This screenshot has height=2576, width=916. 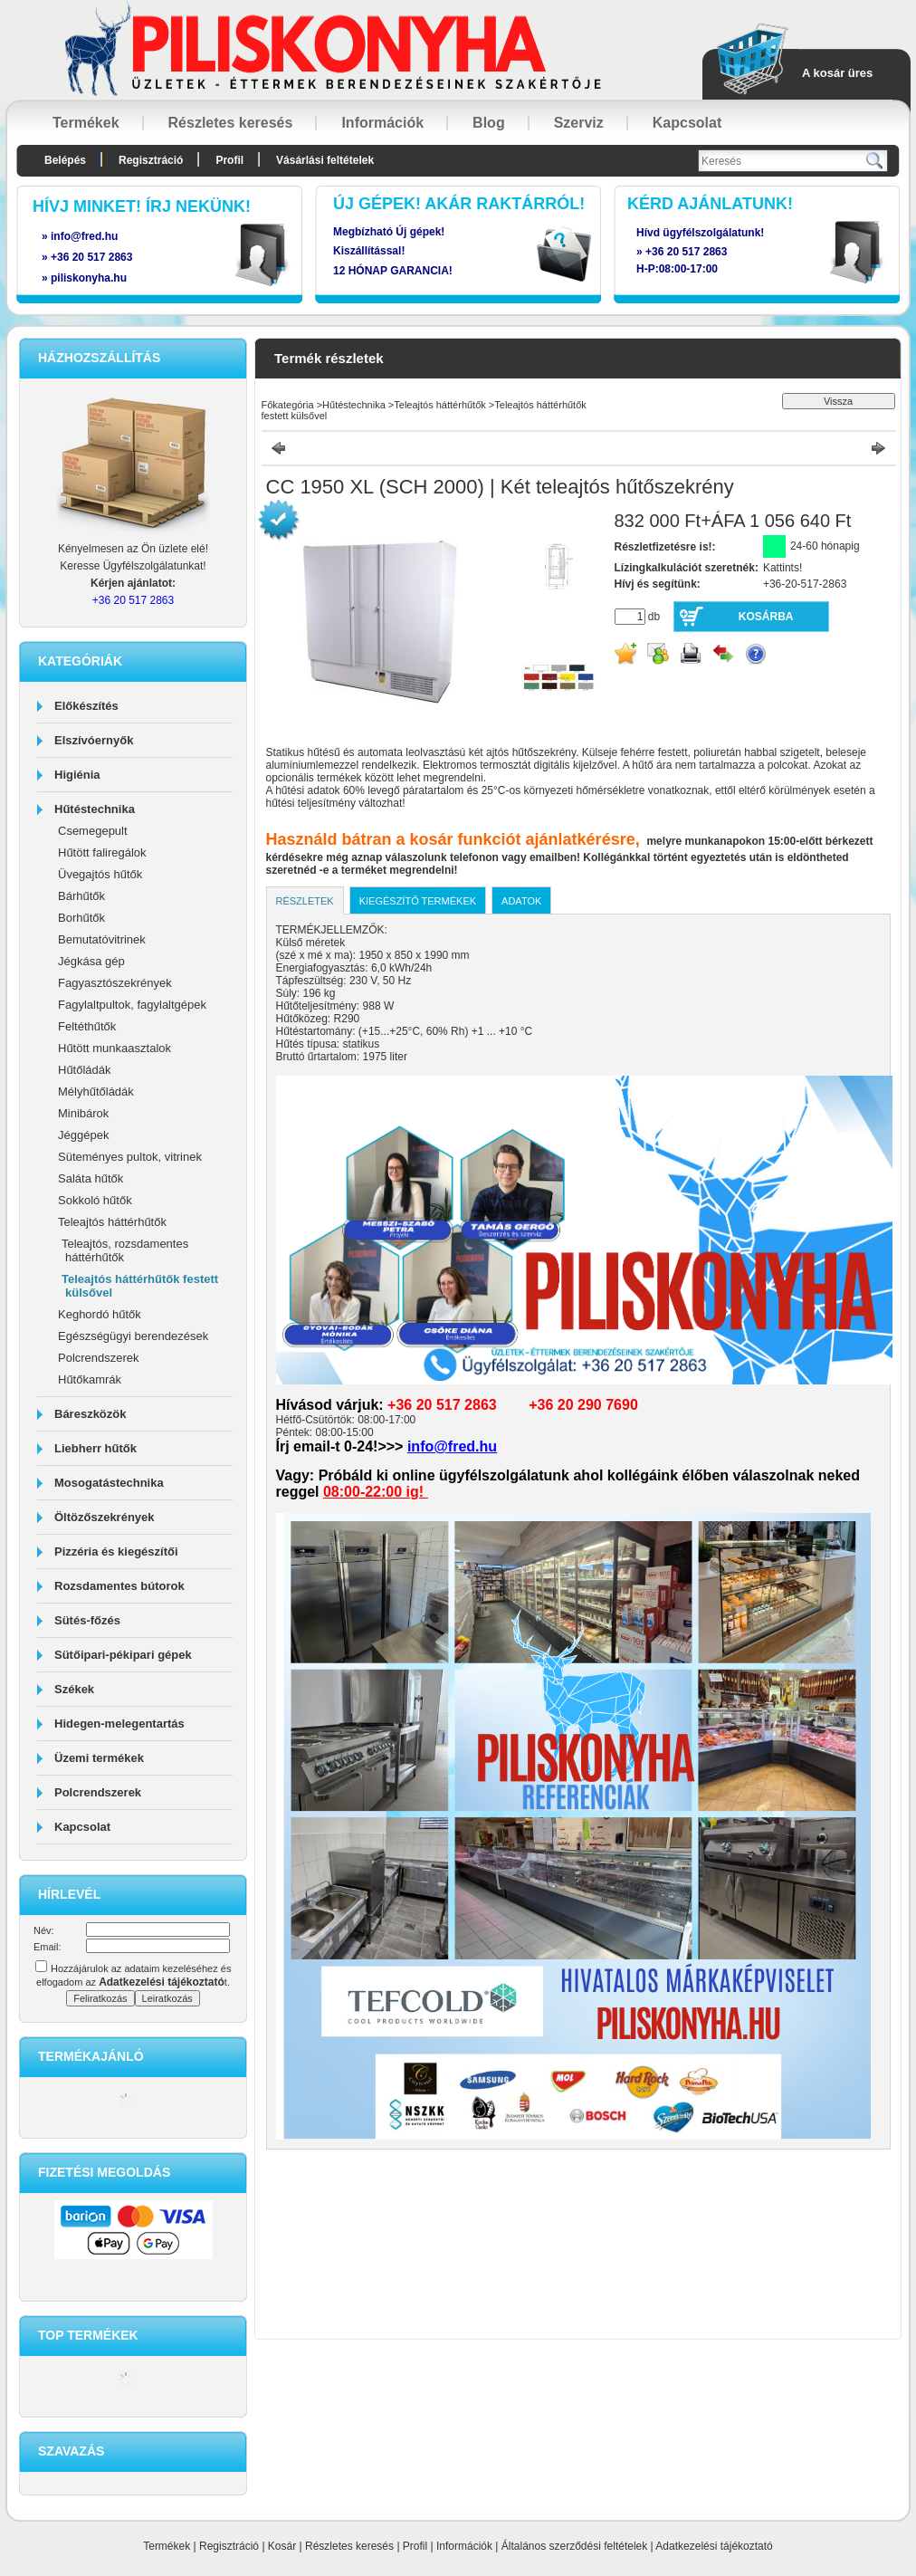 I want to click on Elszívóernyők, so click(x=93, y=740).